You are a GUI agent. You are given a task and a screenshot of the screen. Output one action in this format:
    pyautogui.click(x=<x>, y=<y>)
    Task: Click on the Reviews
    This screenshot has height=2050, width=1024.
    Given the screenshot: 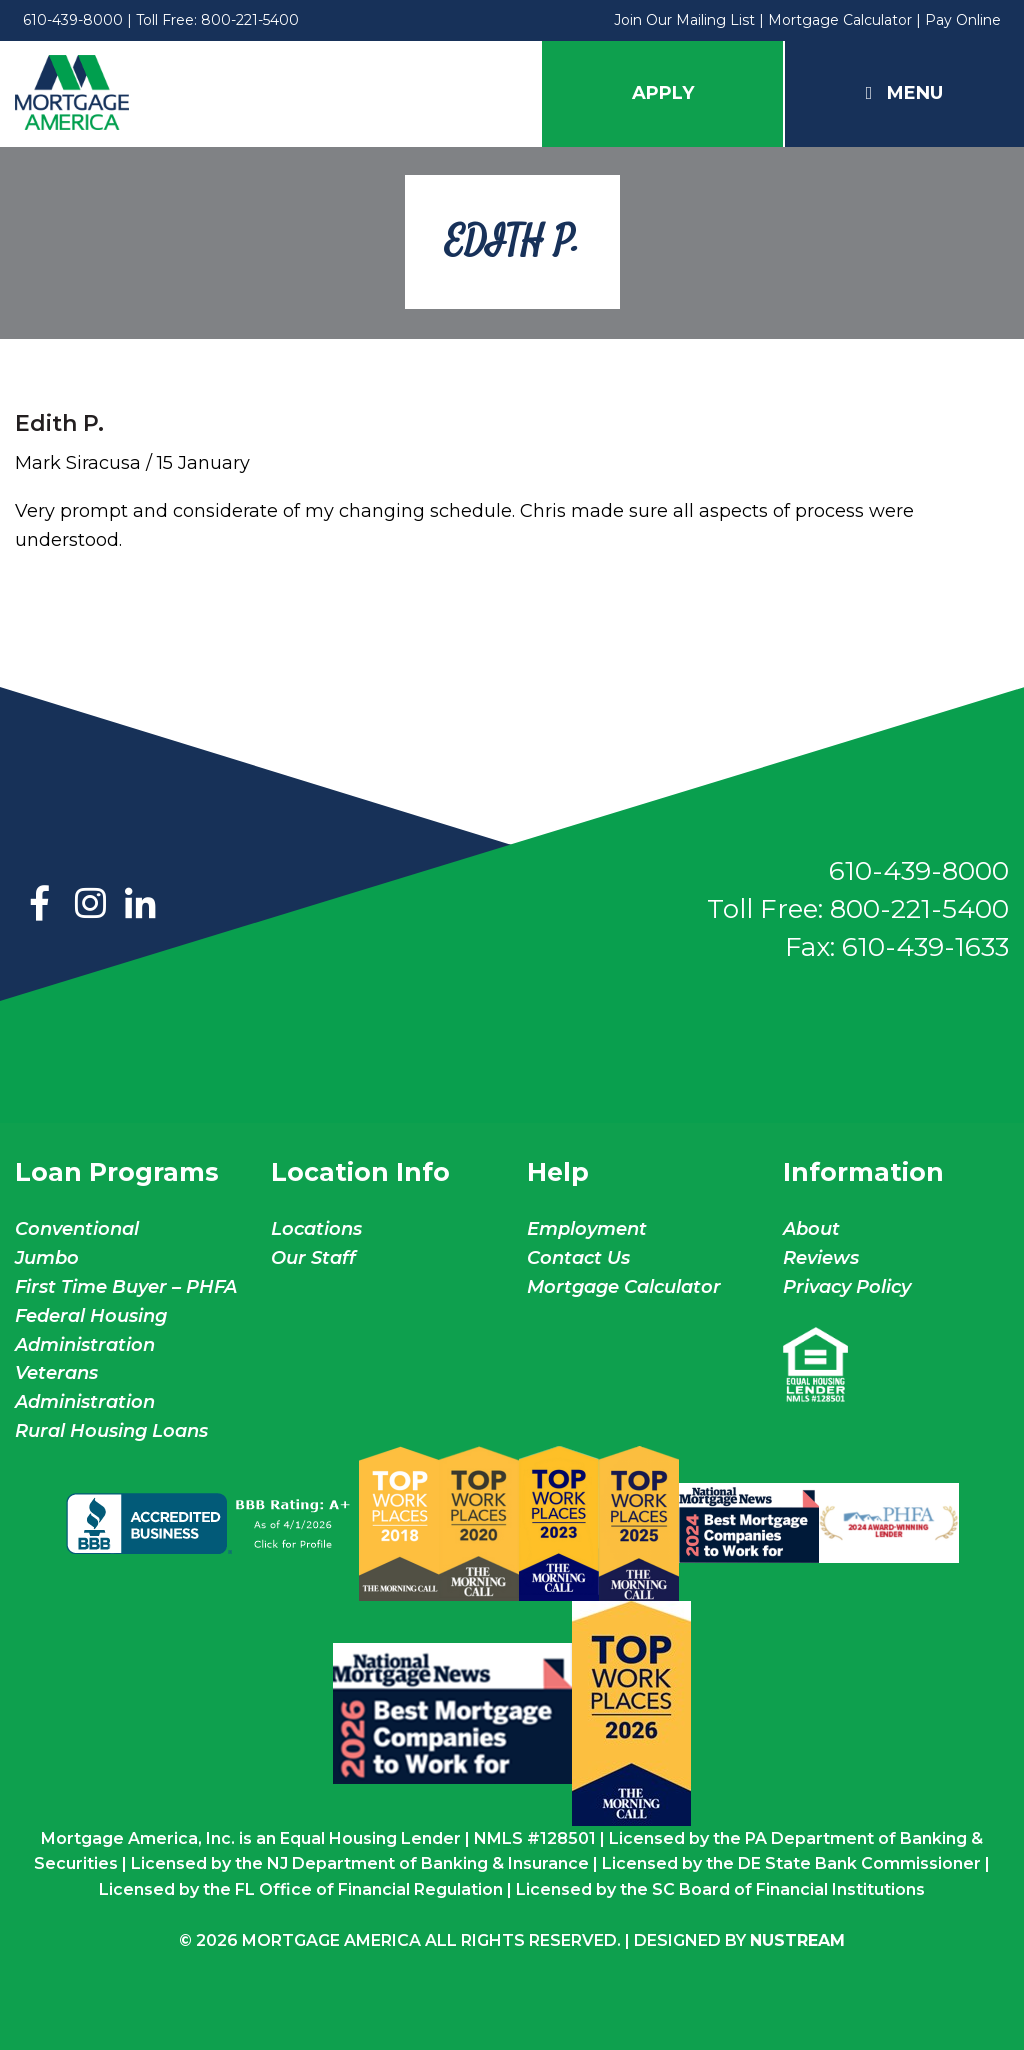 What is the action you would take?
    pyautogui.click(x=821, y=1258)
    